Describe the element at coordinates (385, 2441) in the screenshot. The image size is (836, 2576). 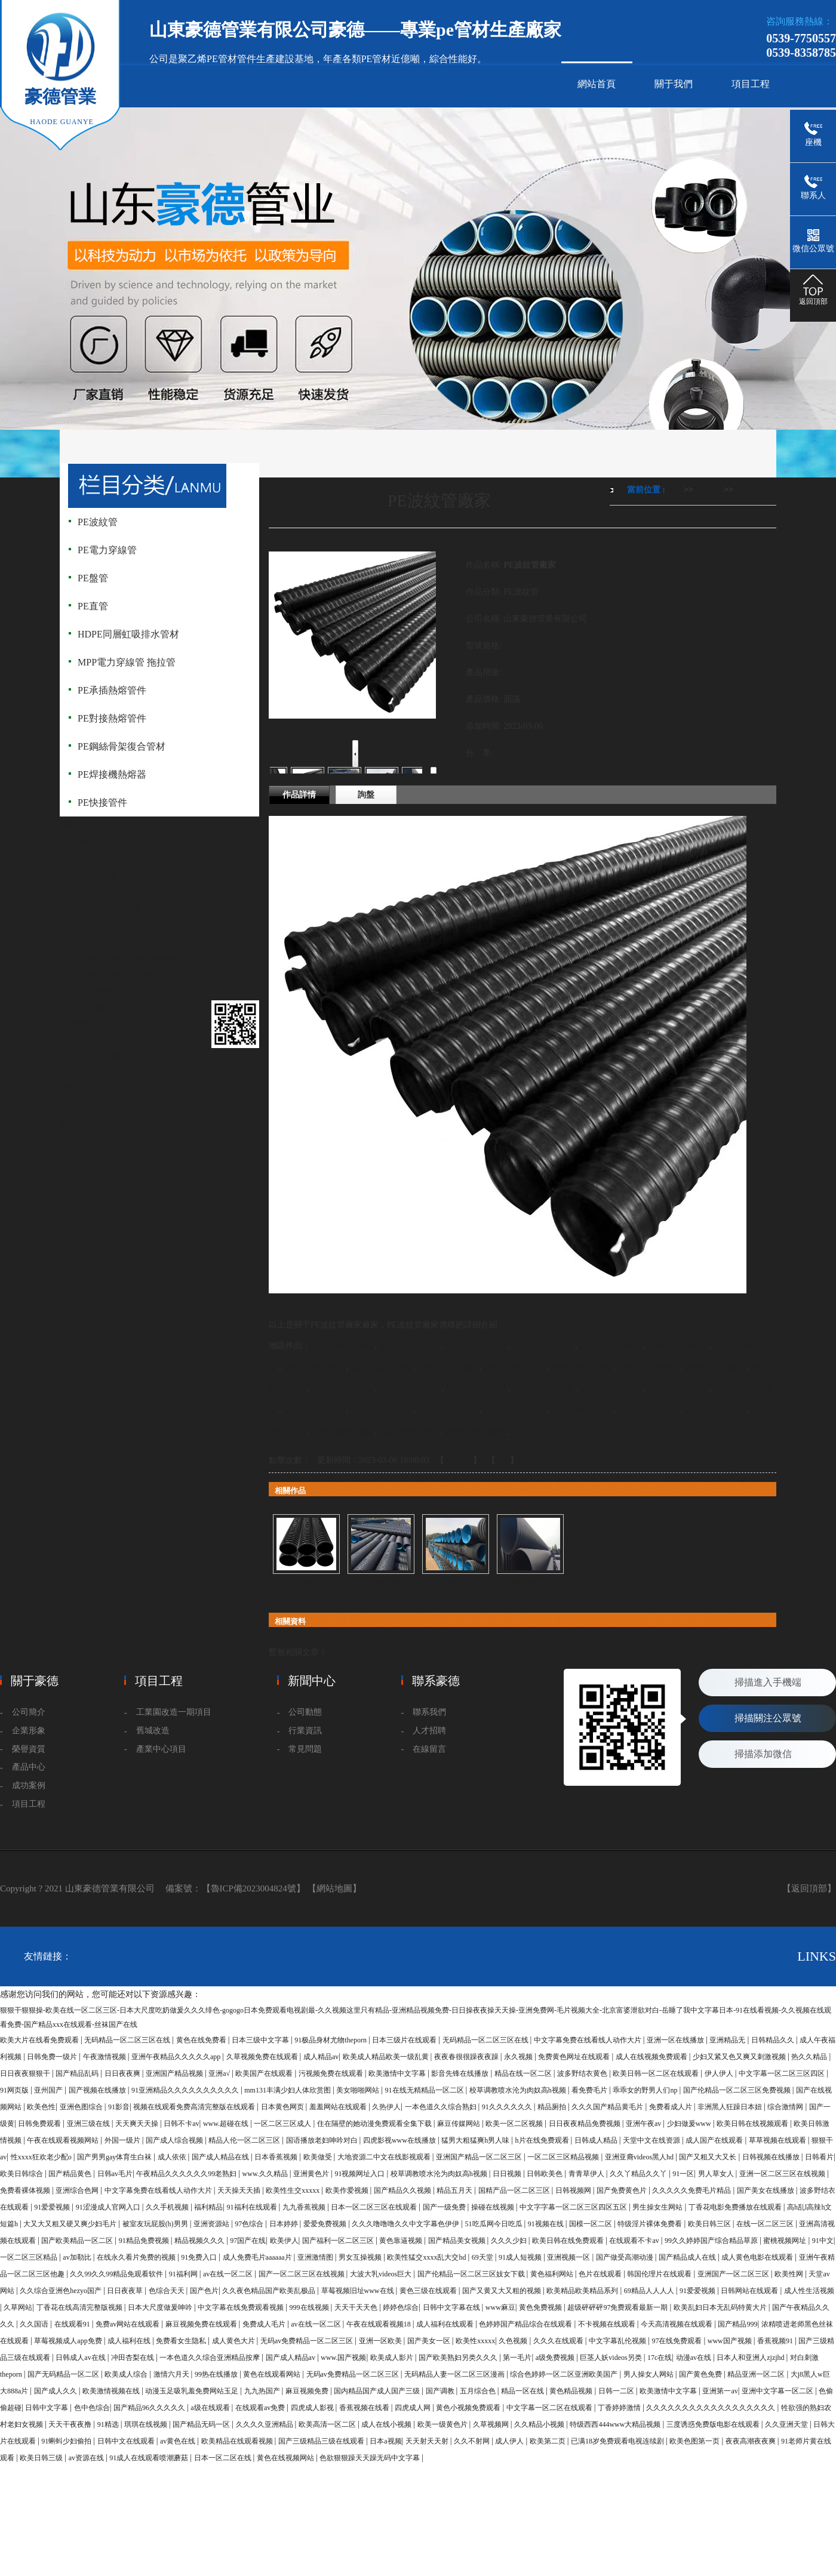
I see `日本a视频` at that location.